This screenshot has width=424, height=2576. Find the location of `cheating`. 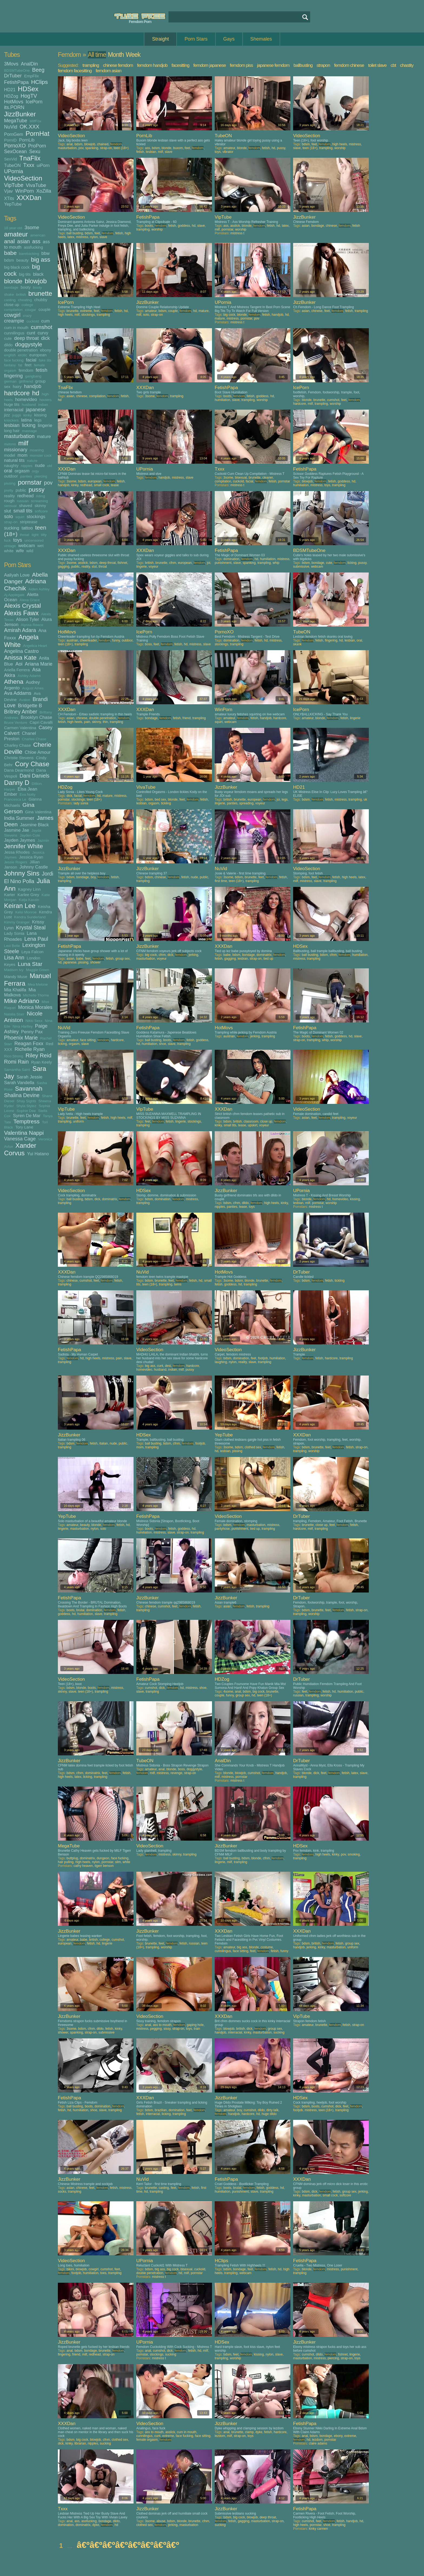

cheating is located at coordinates (25, 300).